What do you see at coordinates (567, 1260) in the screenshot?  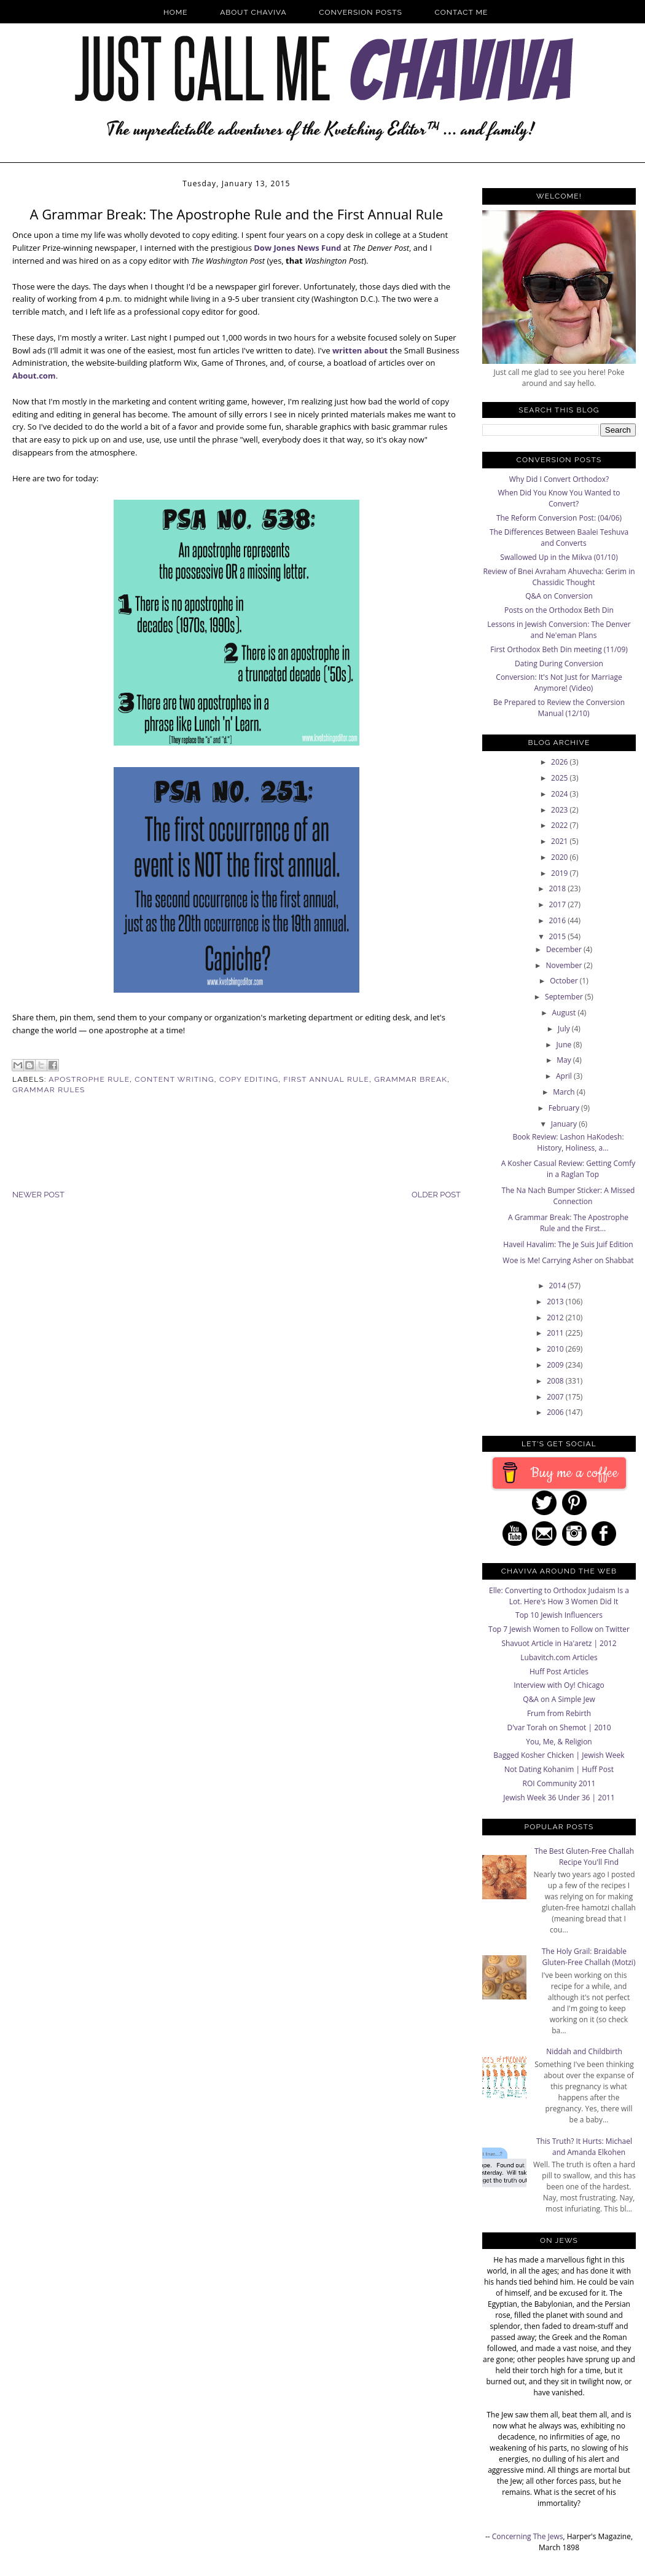 I see `Woe is Me! Carrying Asher on Shabbat` at bounding box center [567, 1260].